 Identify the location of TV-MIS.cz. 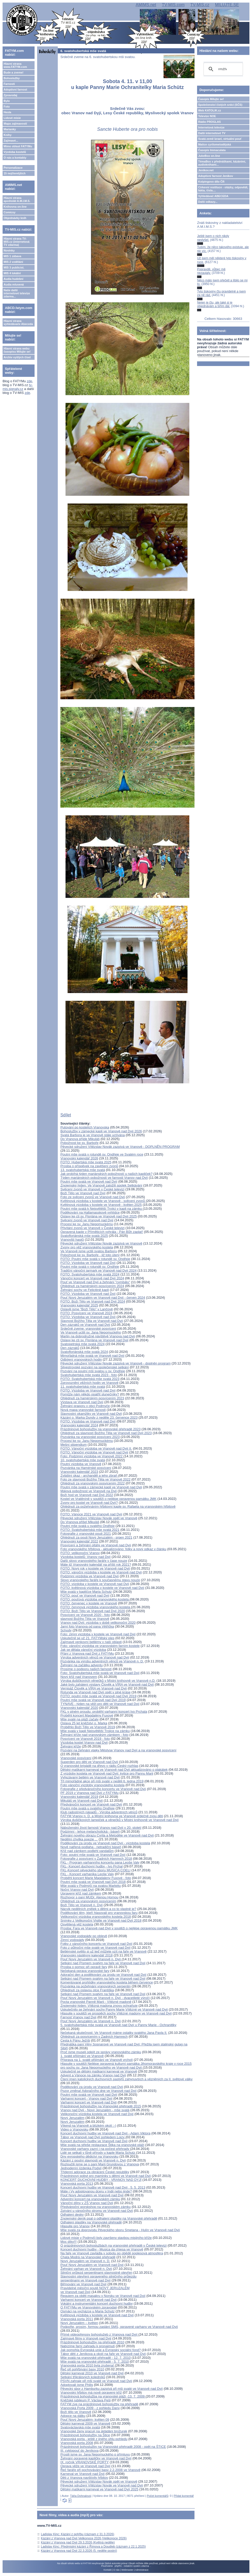
(199, 5).